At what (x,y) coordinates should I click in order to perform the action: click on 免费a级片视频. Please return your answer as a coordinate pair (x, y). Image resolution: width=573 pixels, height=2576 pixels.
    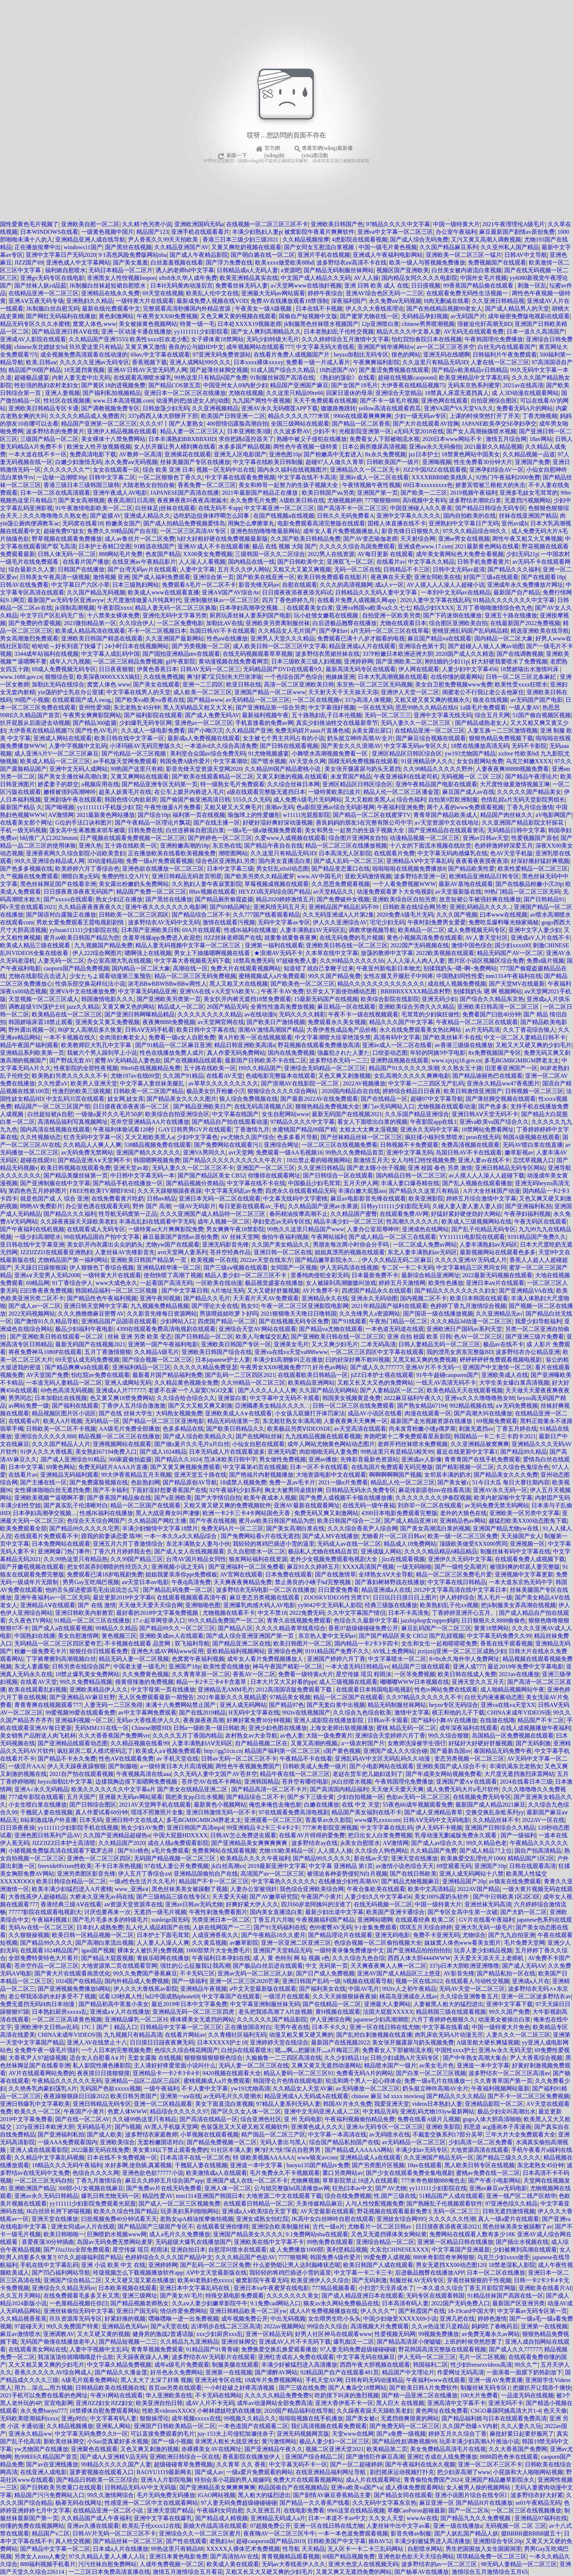
    Looking at the image, I should click on (545, 961).